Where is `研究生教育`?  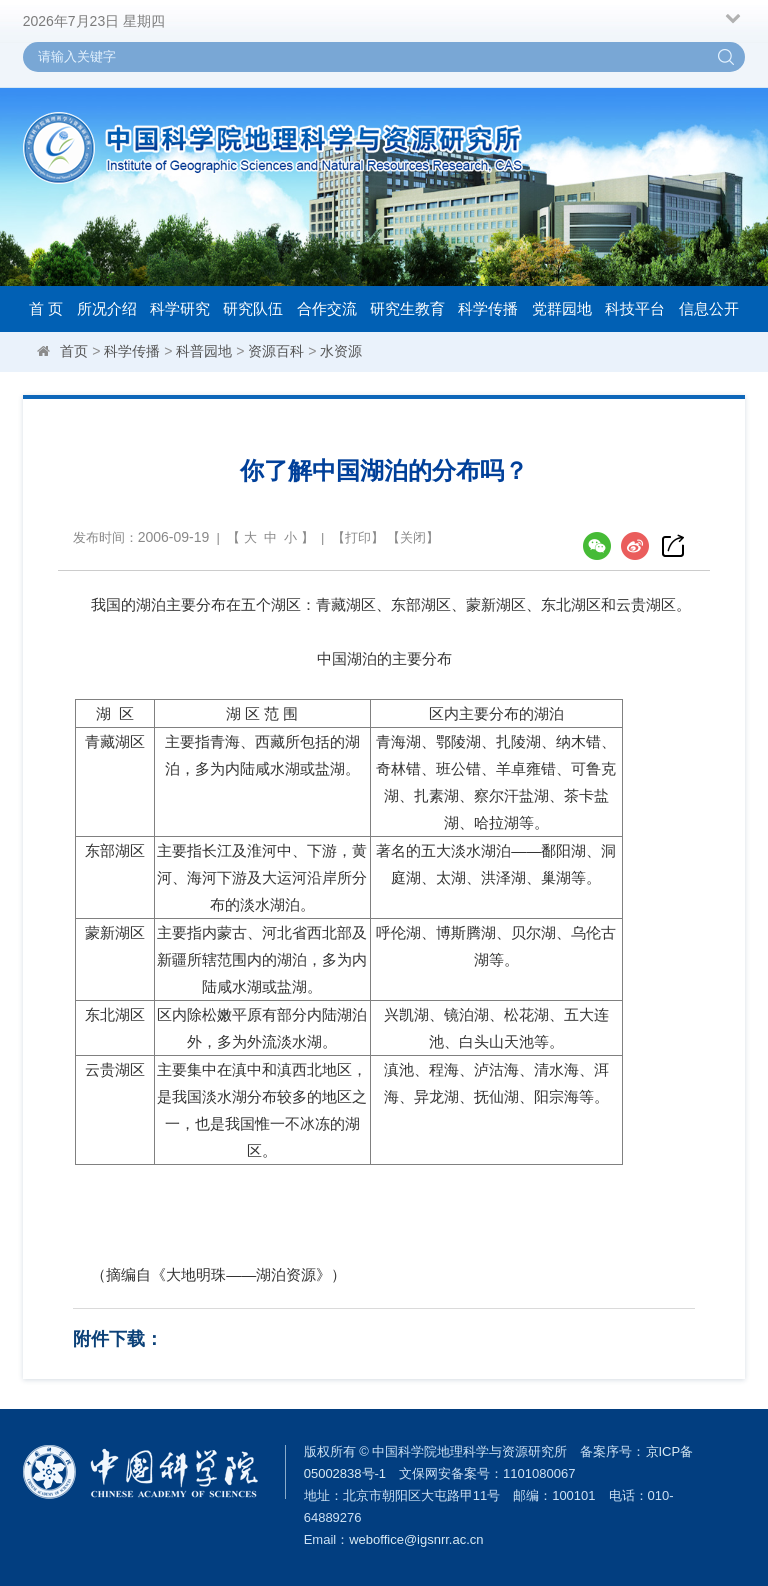
研究生教育 is located at coordinates (407, 308).